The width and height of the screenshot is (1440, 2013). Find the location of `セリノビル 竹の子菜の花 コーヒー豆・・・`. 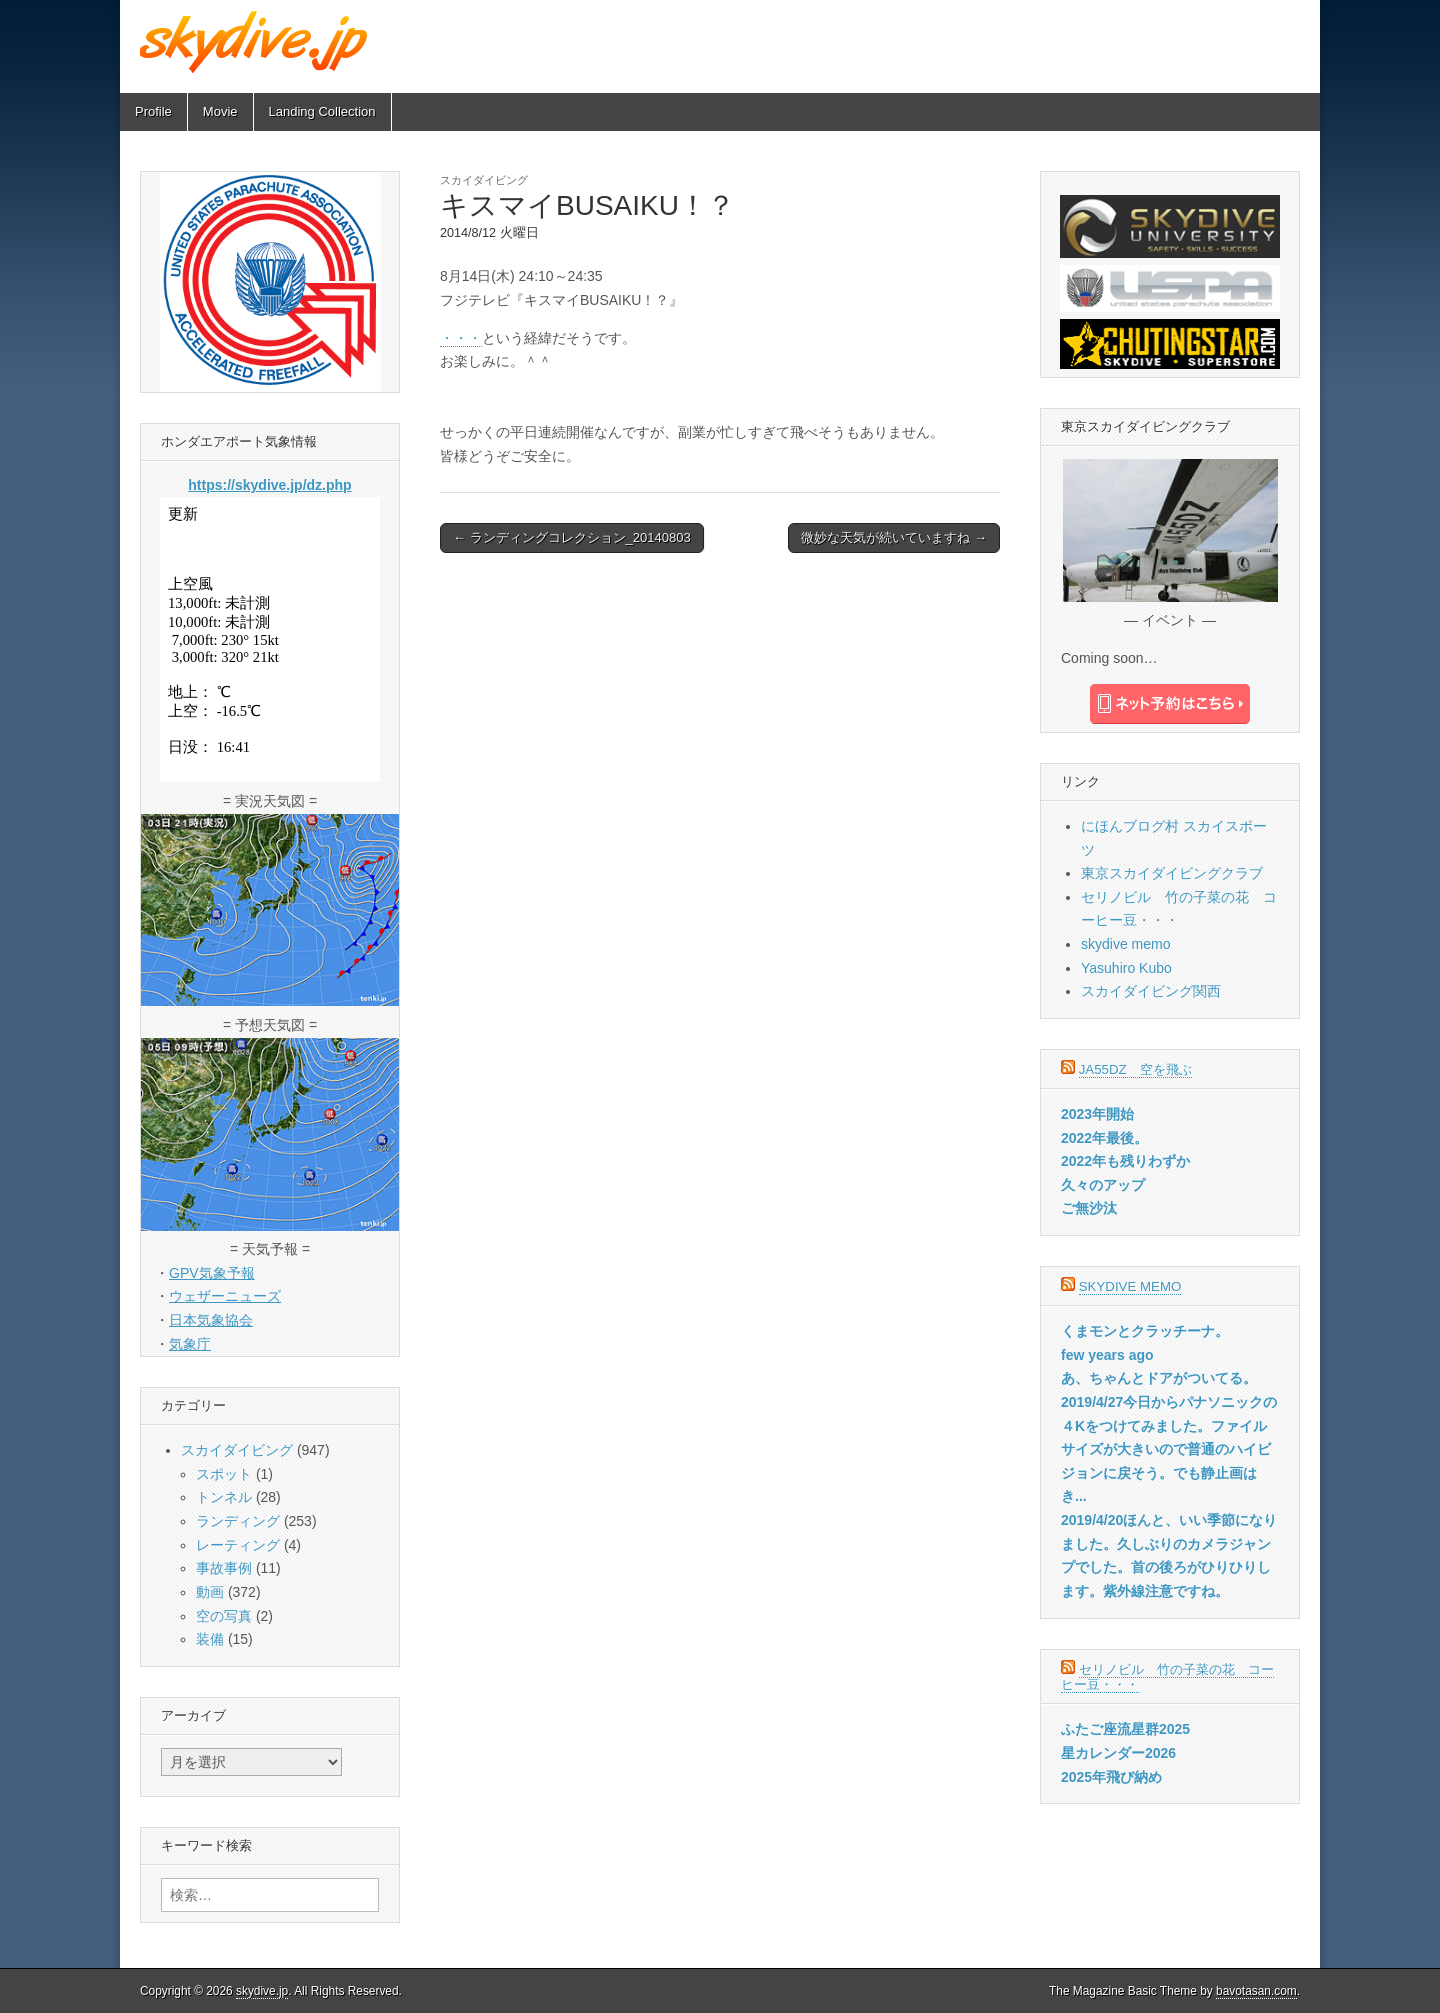

セリノビル 竹の子菜の花 コーヒー豆・・・ is located at coordinates (1167, 1677).